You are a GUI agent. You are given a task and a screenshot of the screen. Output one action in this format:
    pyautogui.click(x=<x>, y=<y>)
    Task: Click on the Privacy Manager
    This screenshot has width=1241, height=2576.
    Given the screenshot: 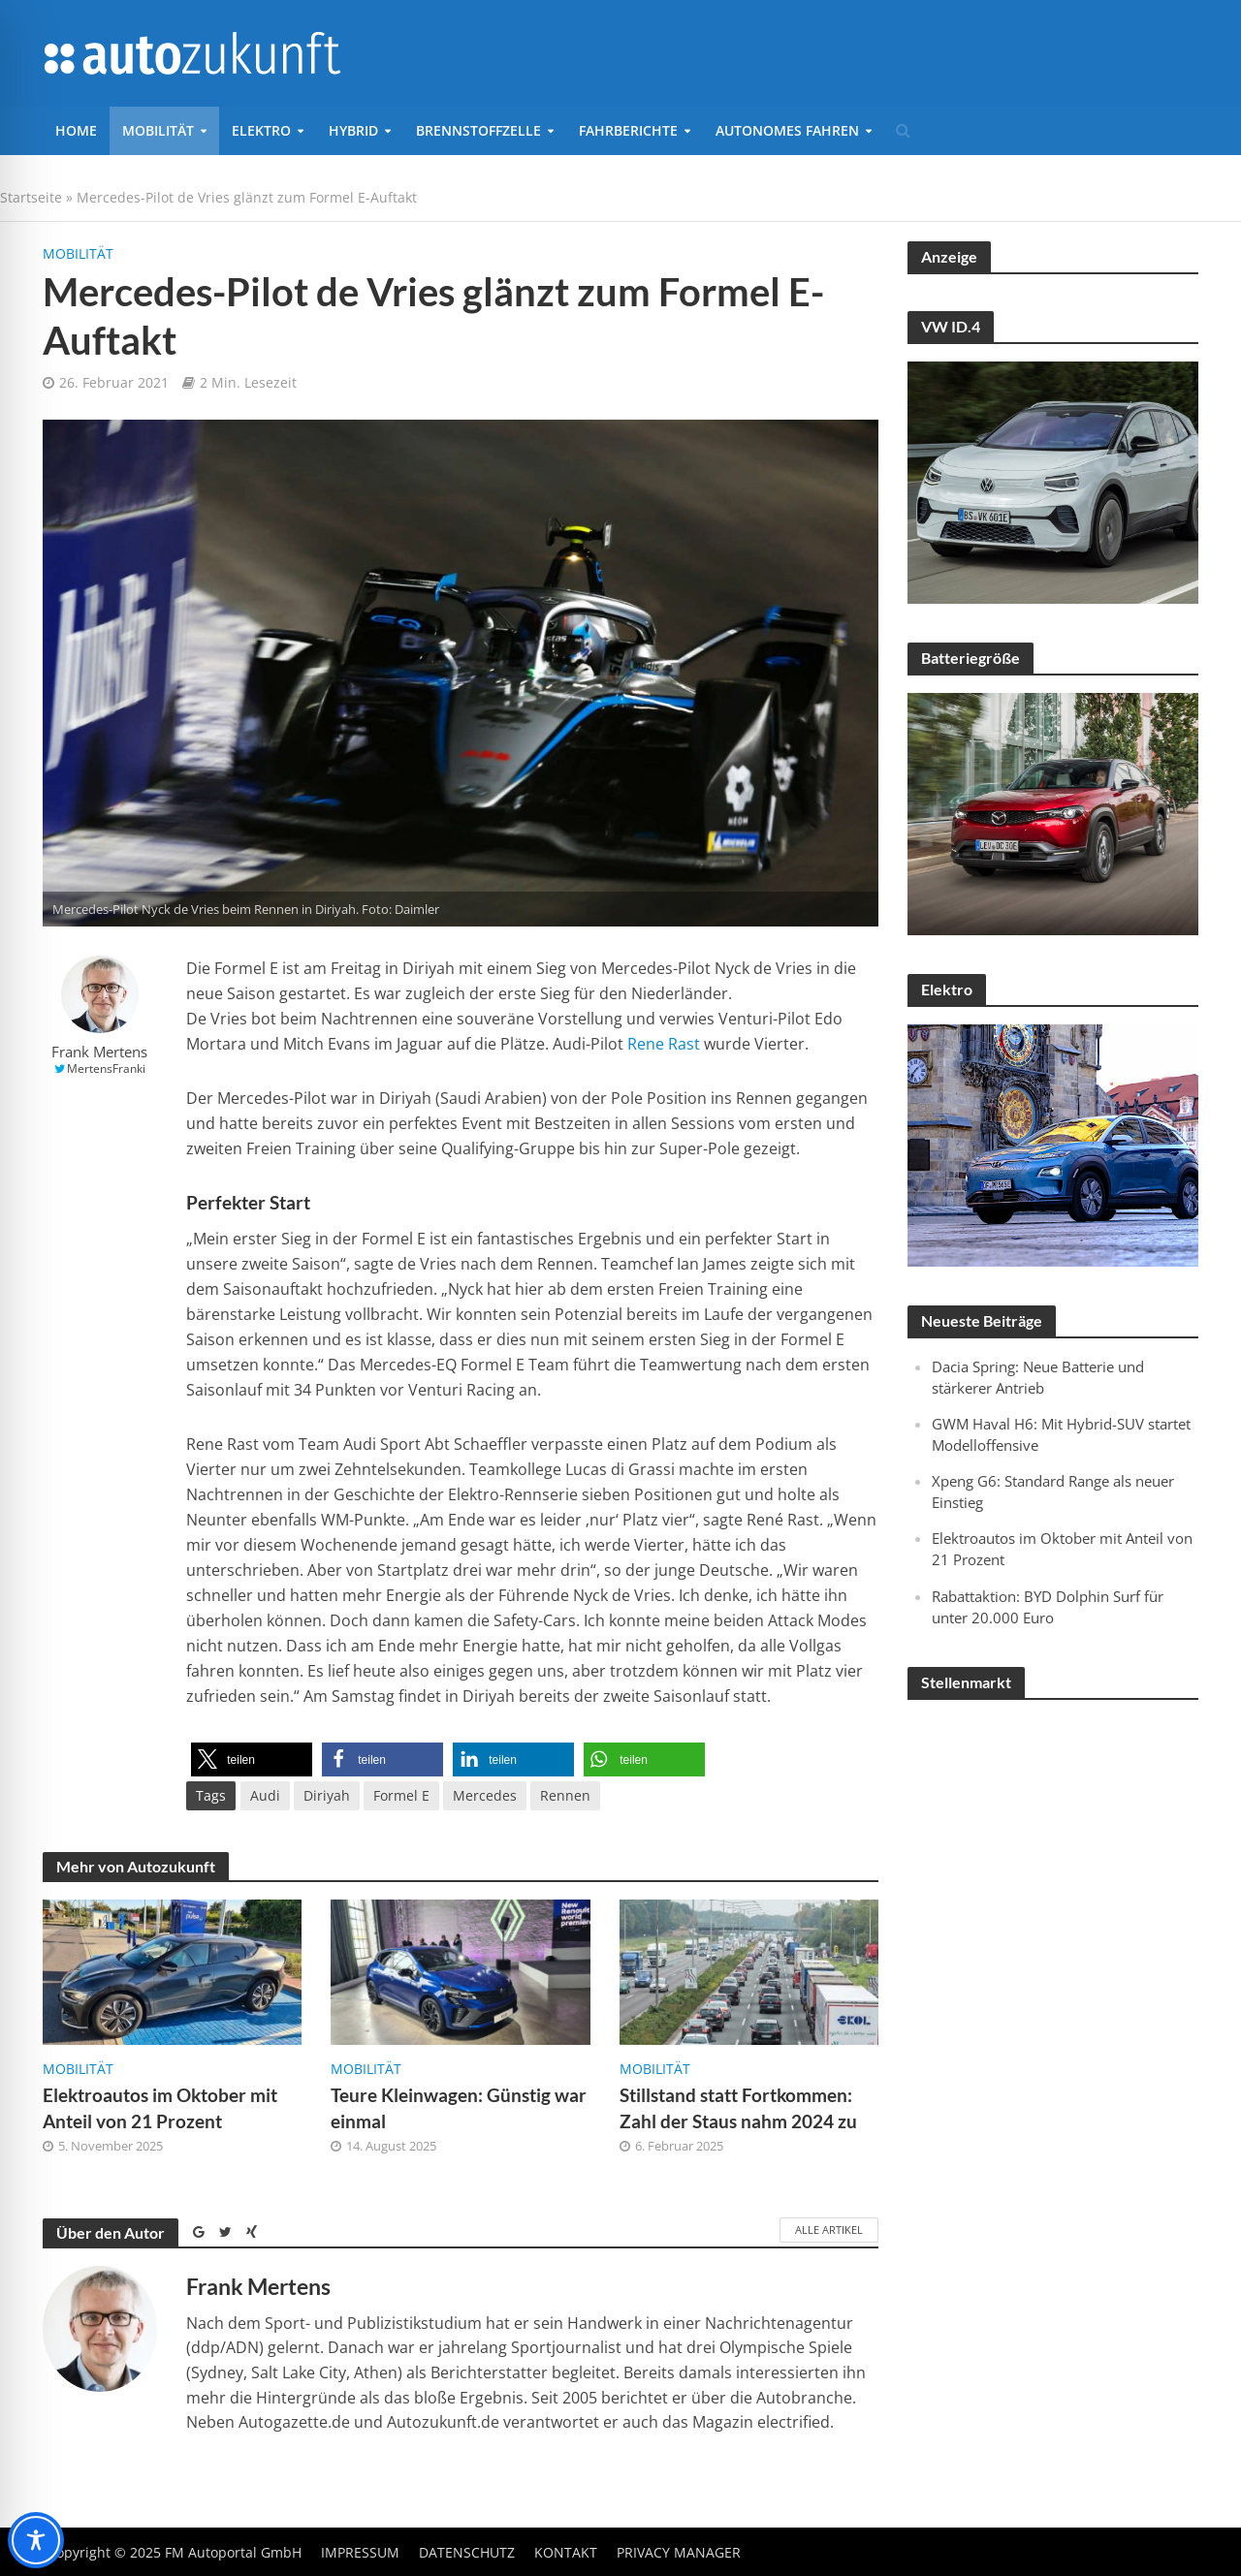 What is the action you would take?
    pyautogui.click(x=679, y=2552)
    